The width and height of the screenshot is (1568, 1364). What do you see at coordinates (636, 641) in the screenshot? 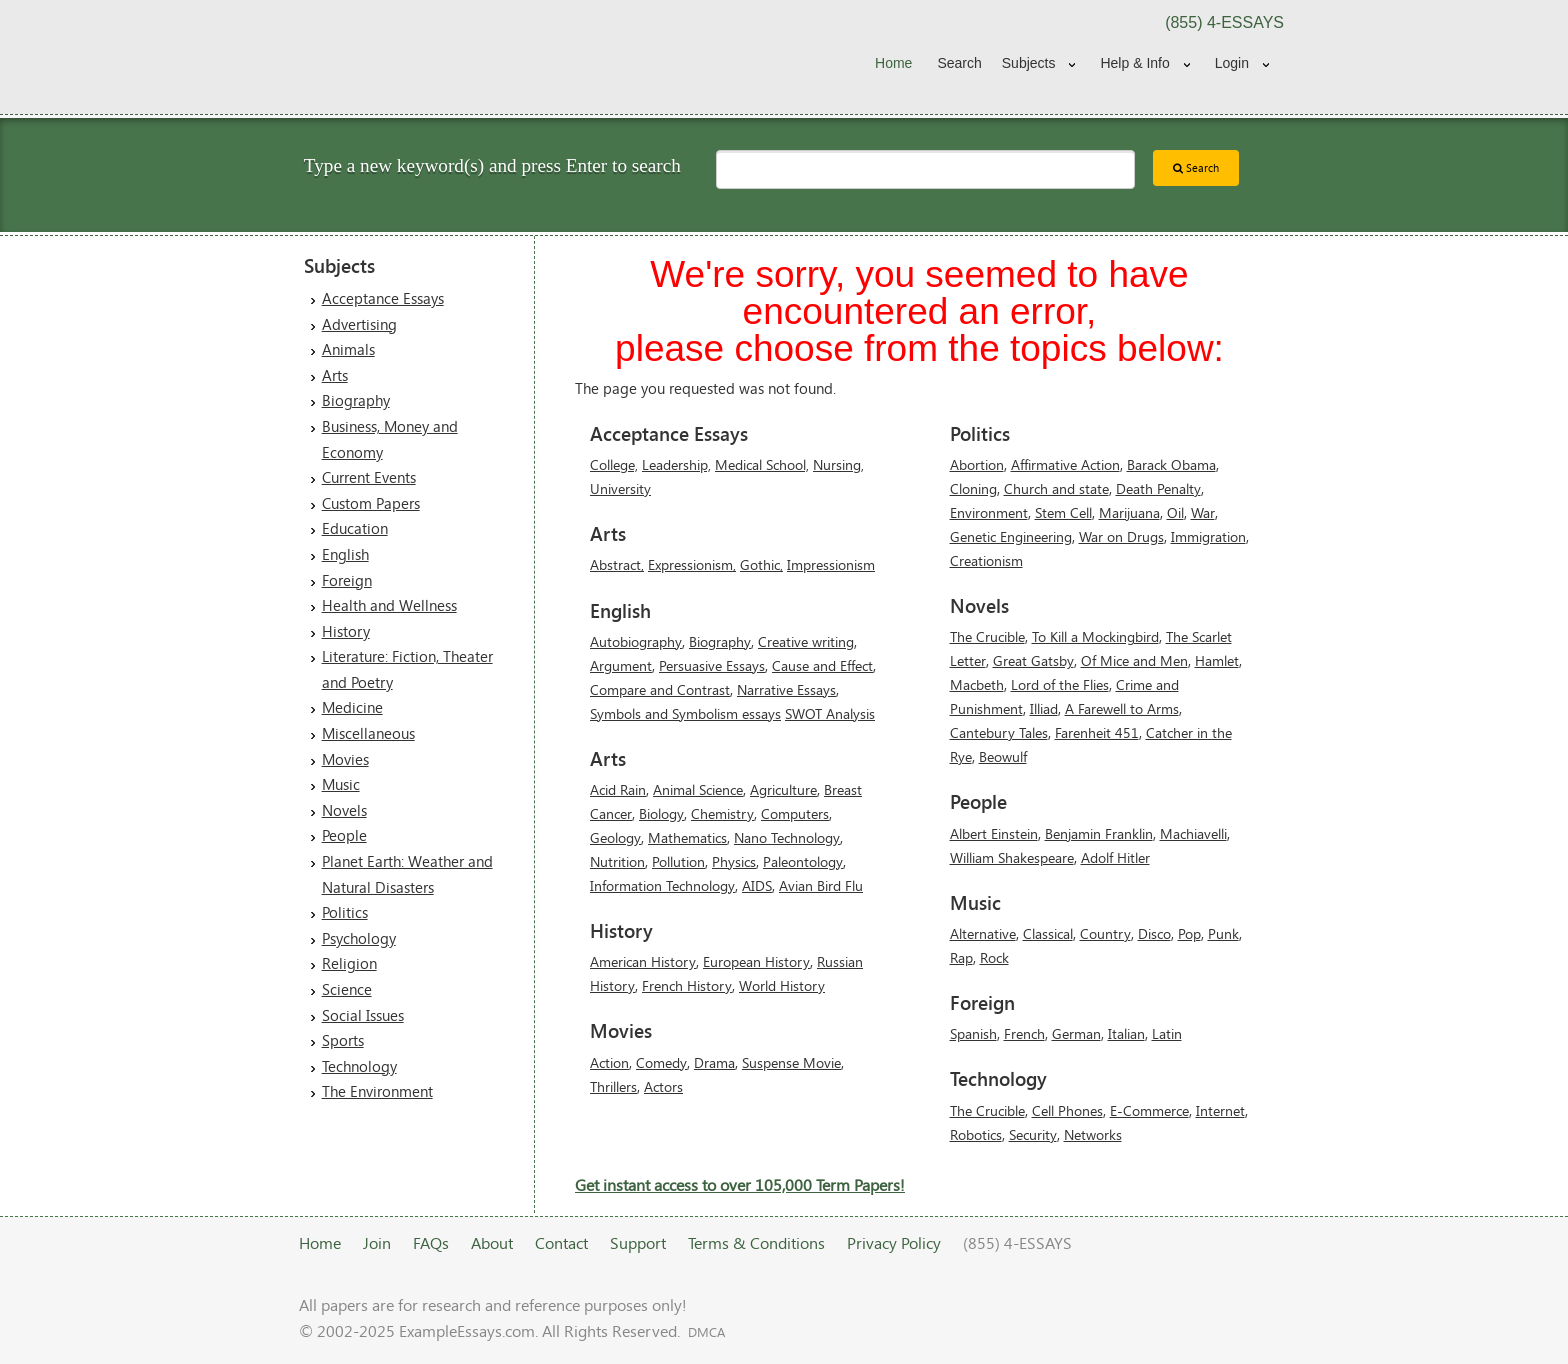
I see `Autobiography` at bounding box center [636, 641].